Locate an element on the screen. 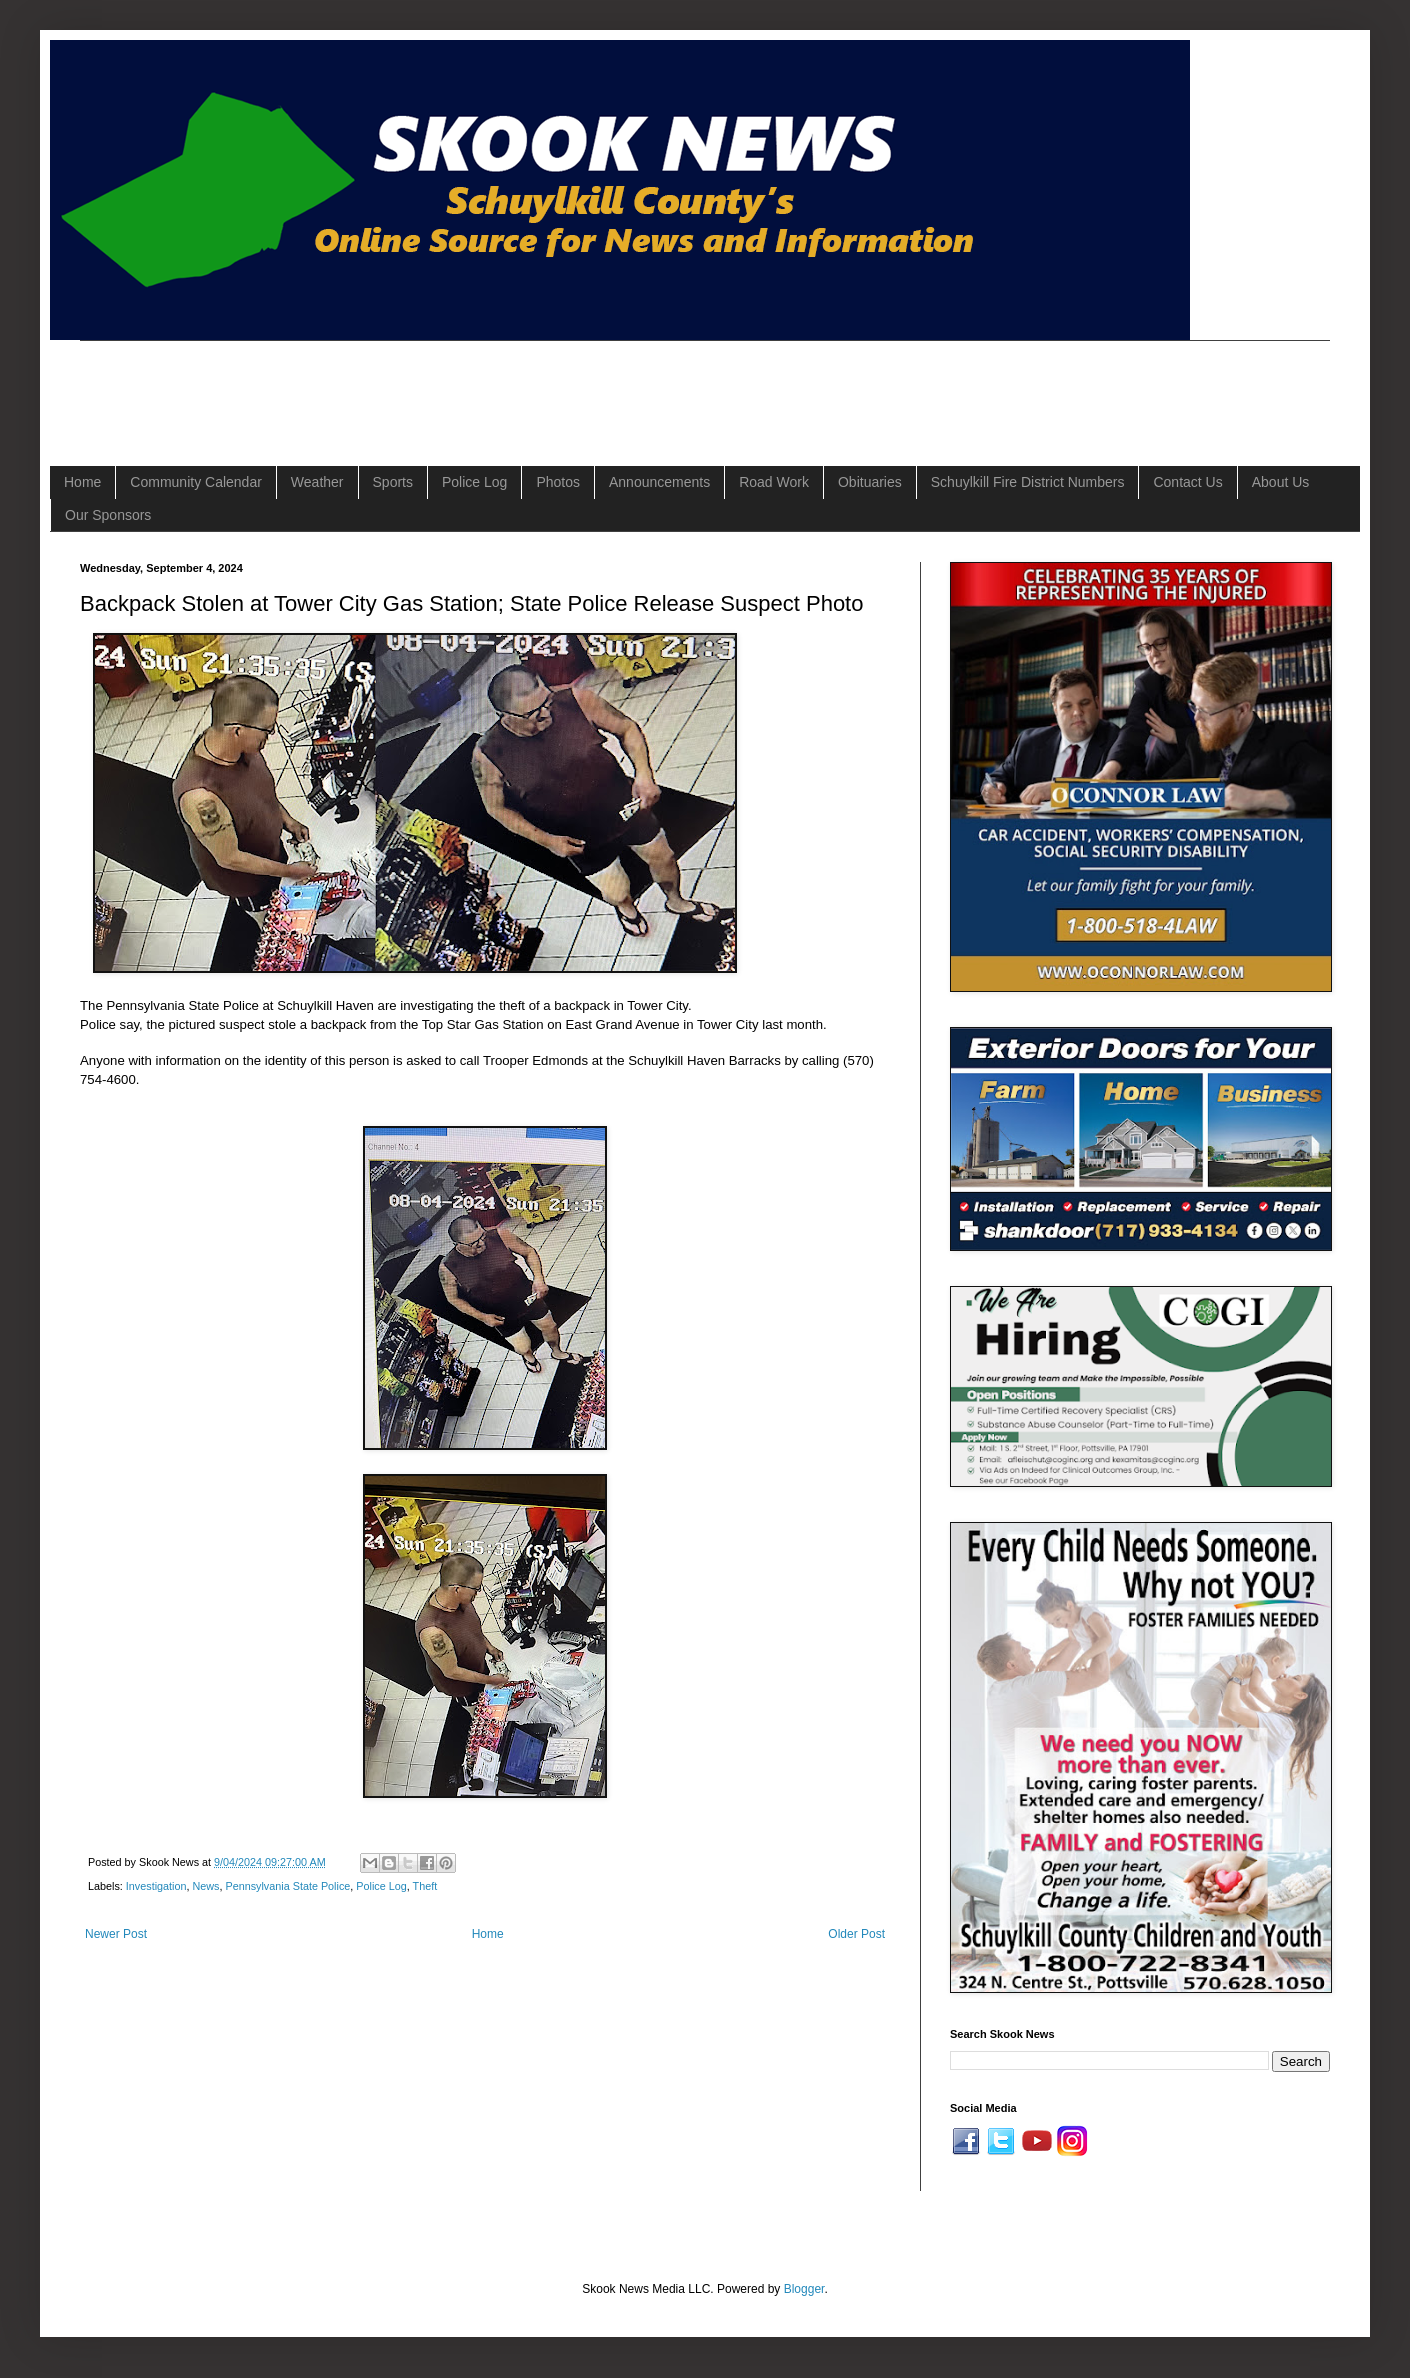  Blogger is located at coordinates (804, 2289).